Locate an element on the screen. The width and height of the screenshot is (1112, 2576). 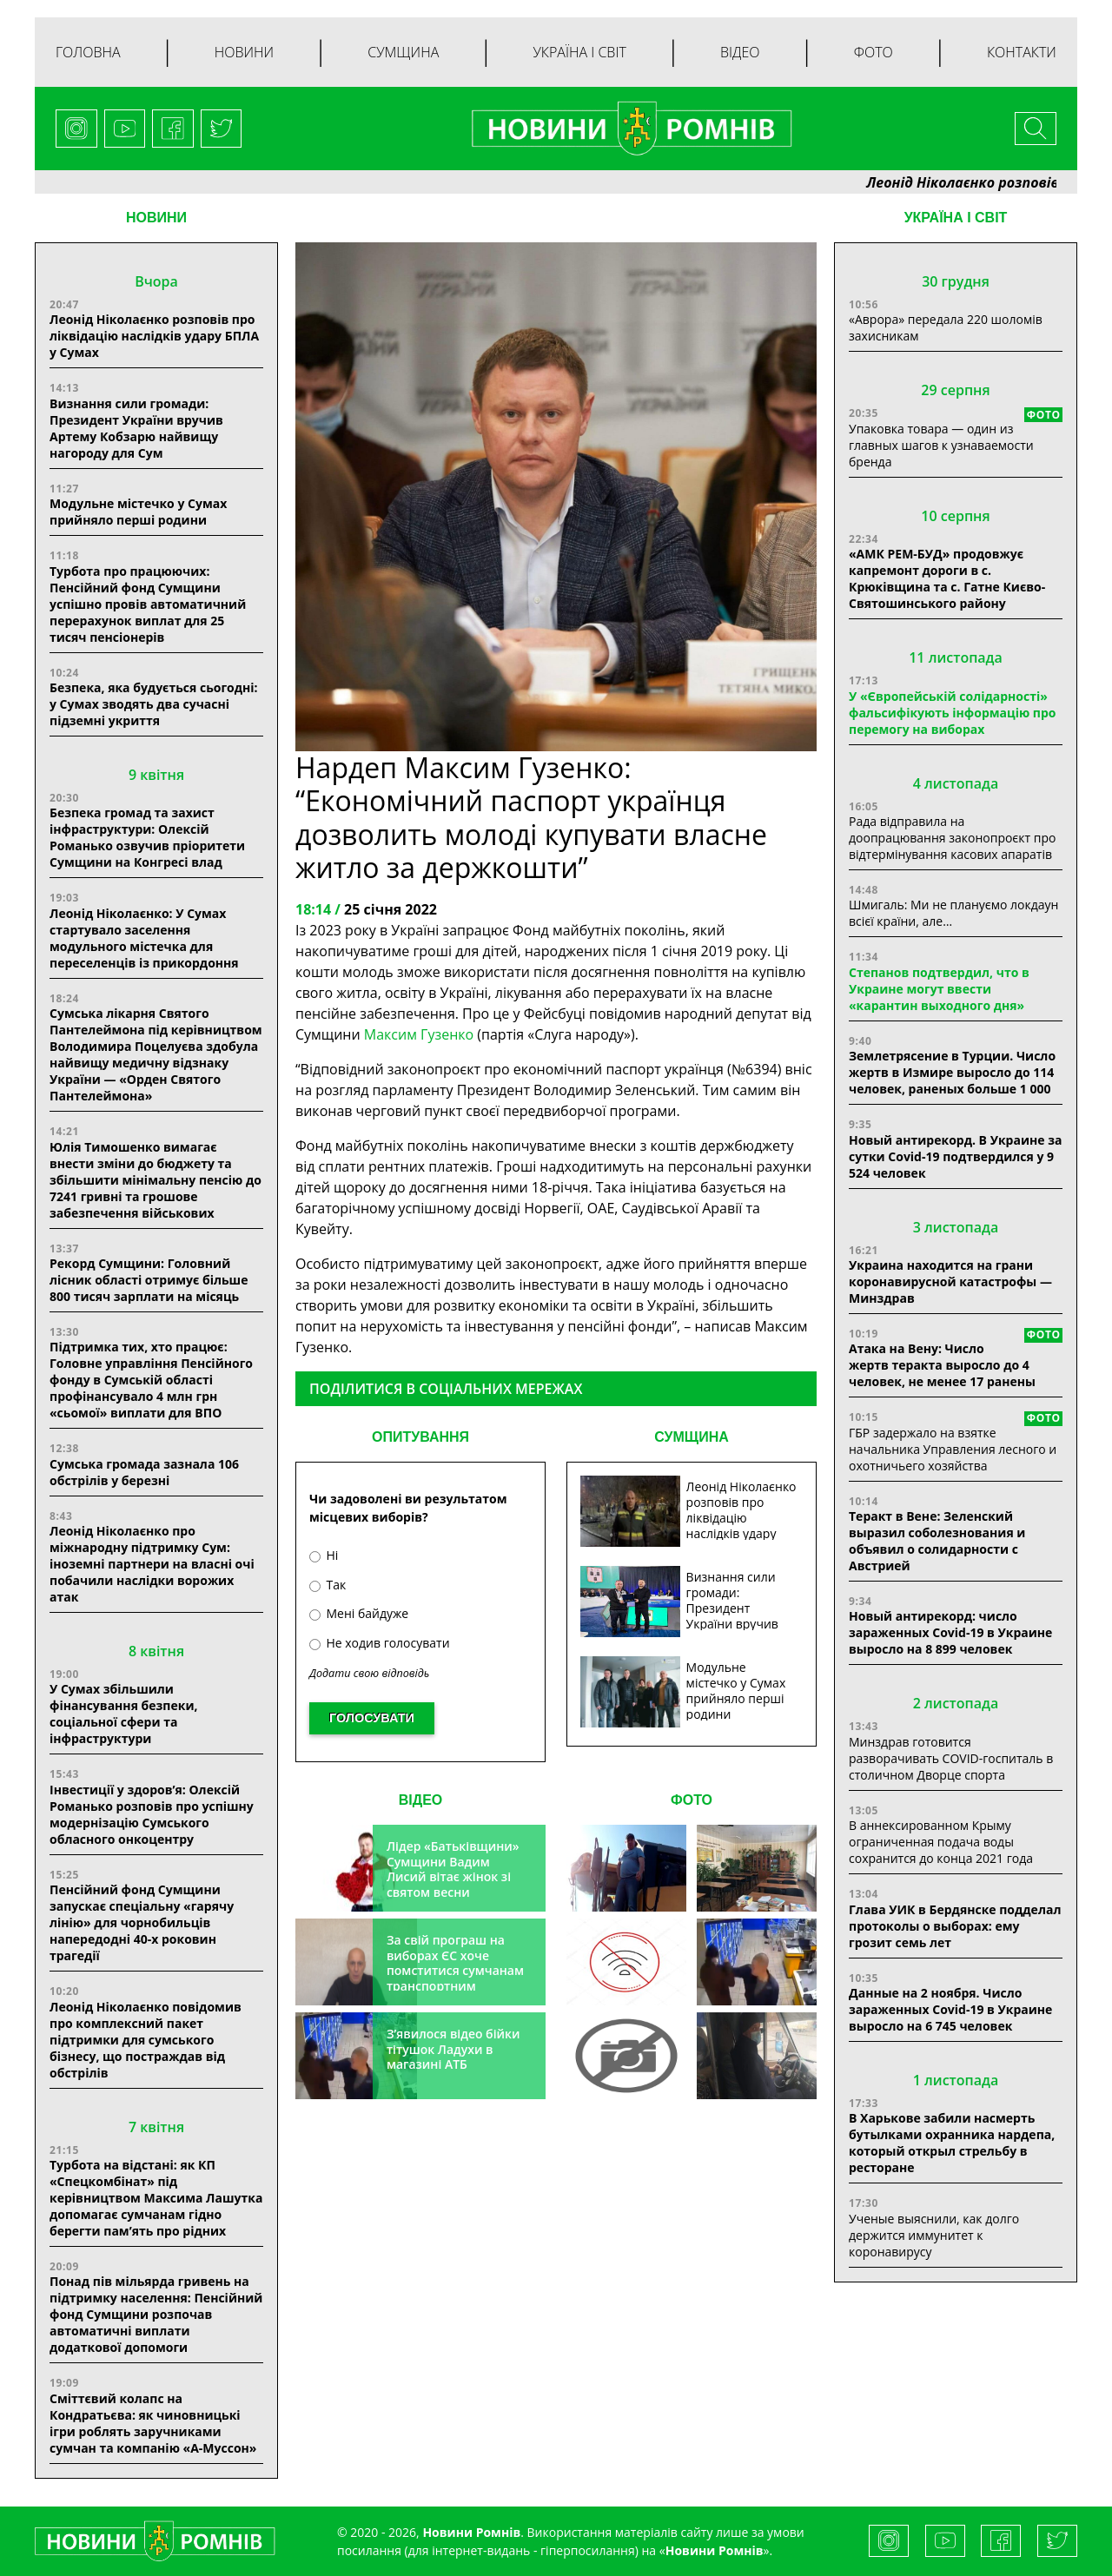
Сміттєвий колапс на Кондратьєва: як чиновницькі ігри роблять заручниками сумчан та компанію «А-Муссон» is located at coordinates (153, 2423).